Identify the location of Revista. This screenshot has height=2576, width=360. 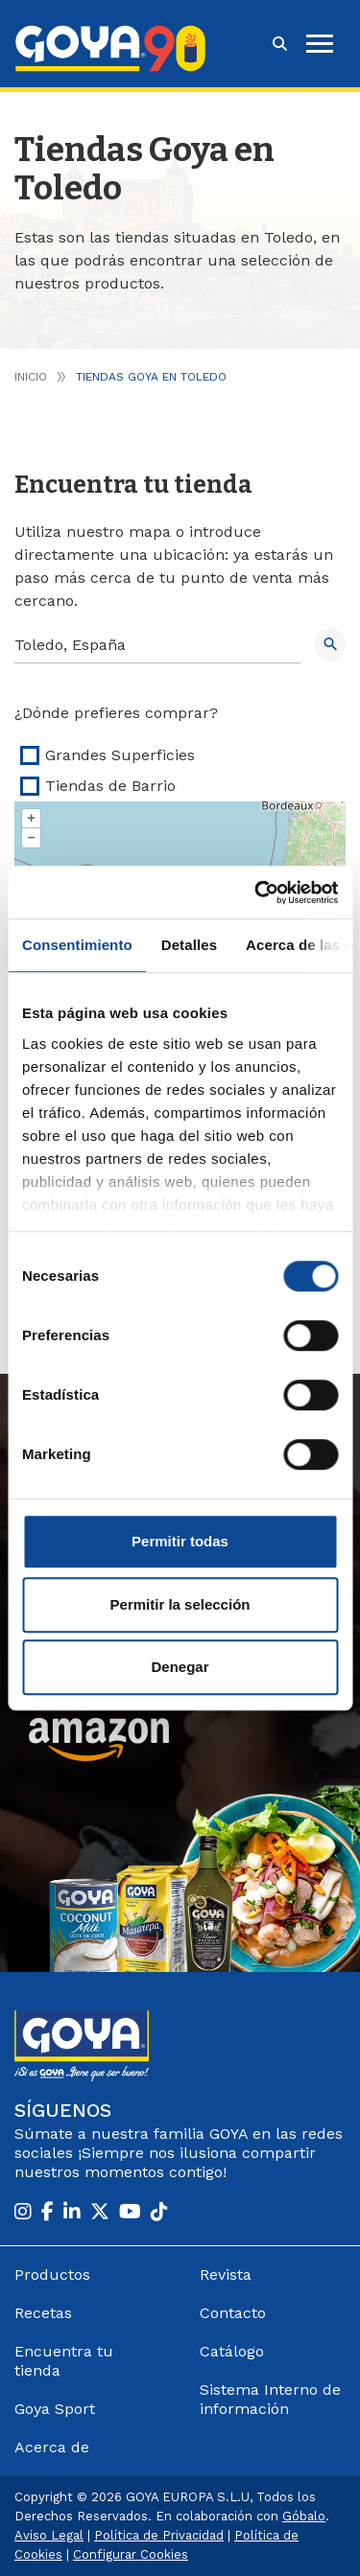
(226, 2274).